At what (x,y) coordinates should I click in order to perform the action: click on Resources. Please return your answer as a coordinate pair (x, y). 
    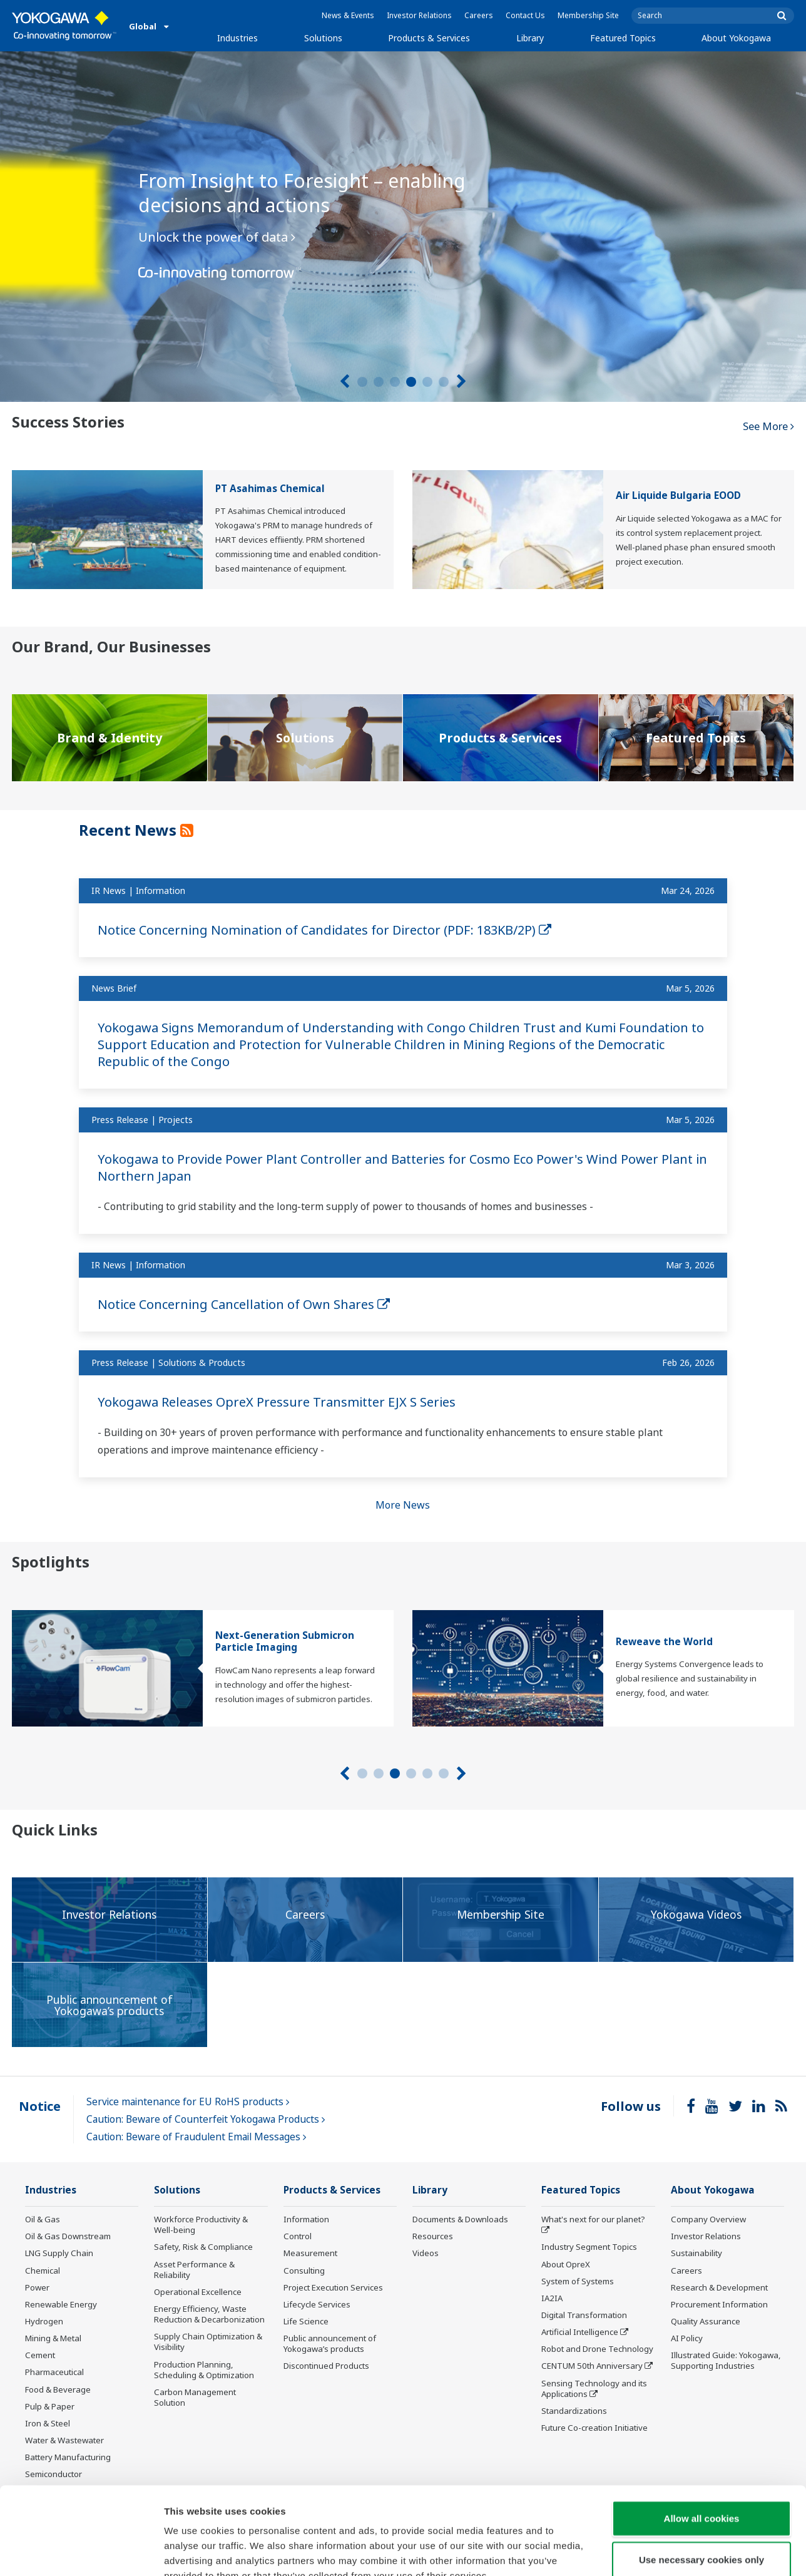
    Looking at the image, I should click on (432, 2236).